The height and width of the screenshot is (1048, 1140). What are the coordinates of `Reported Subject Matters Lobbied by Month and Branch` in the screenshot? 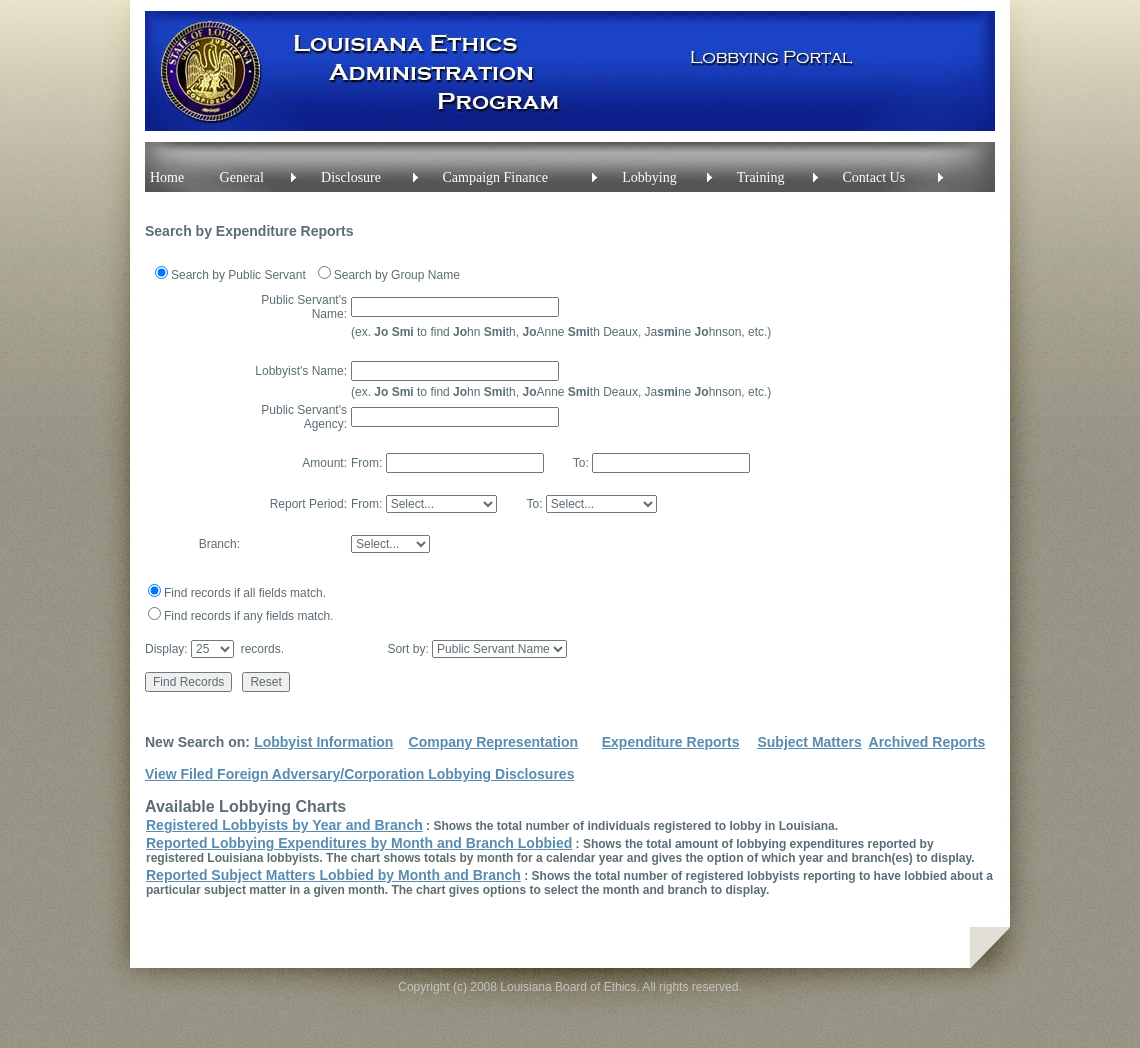 It's located at (333, 875).